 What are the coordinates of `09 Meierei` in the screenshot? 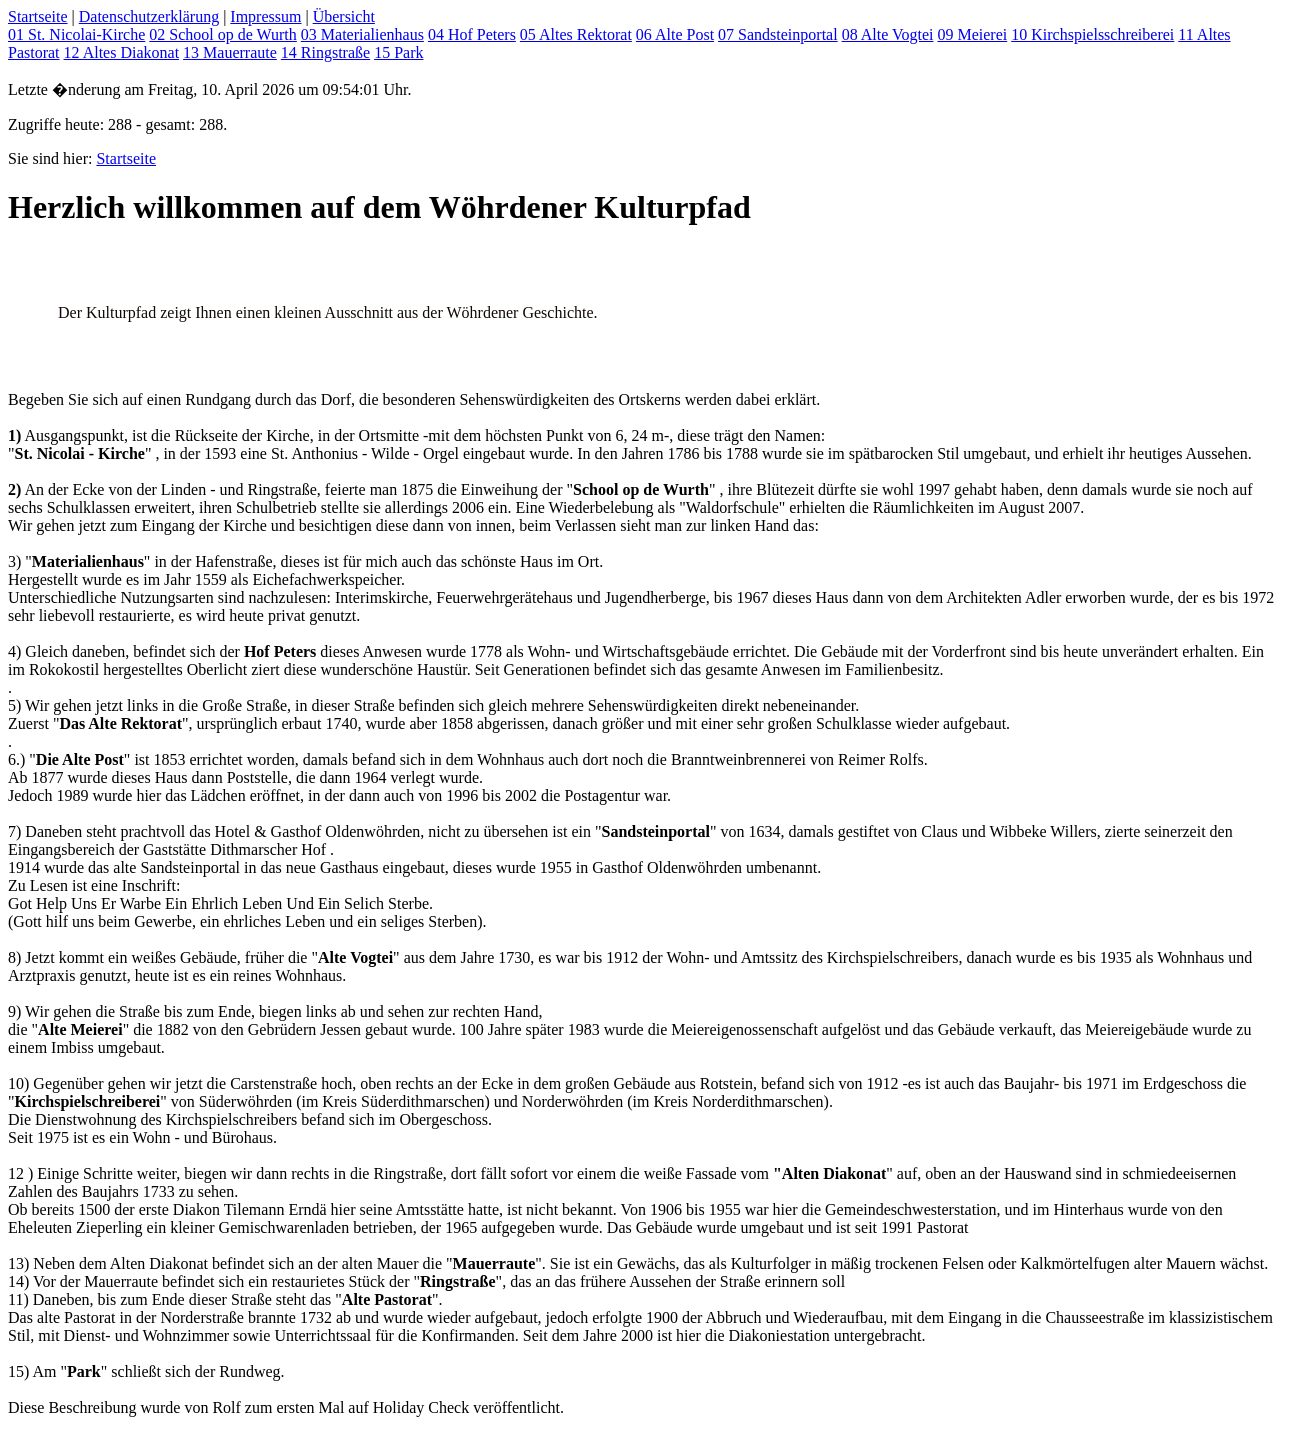 It's located at (972, 34).